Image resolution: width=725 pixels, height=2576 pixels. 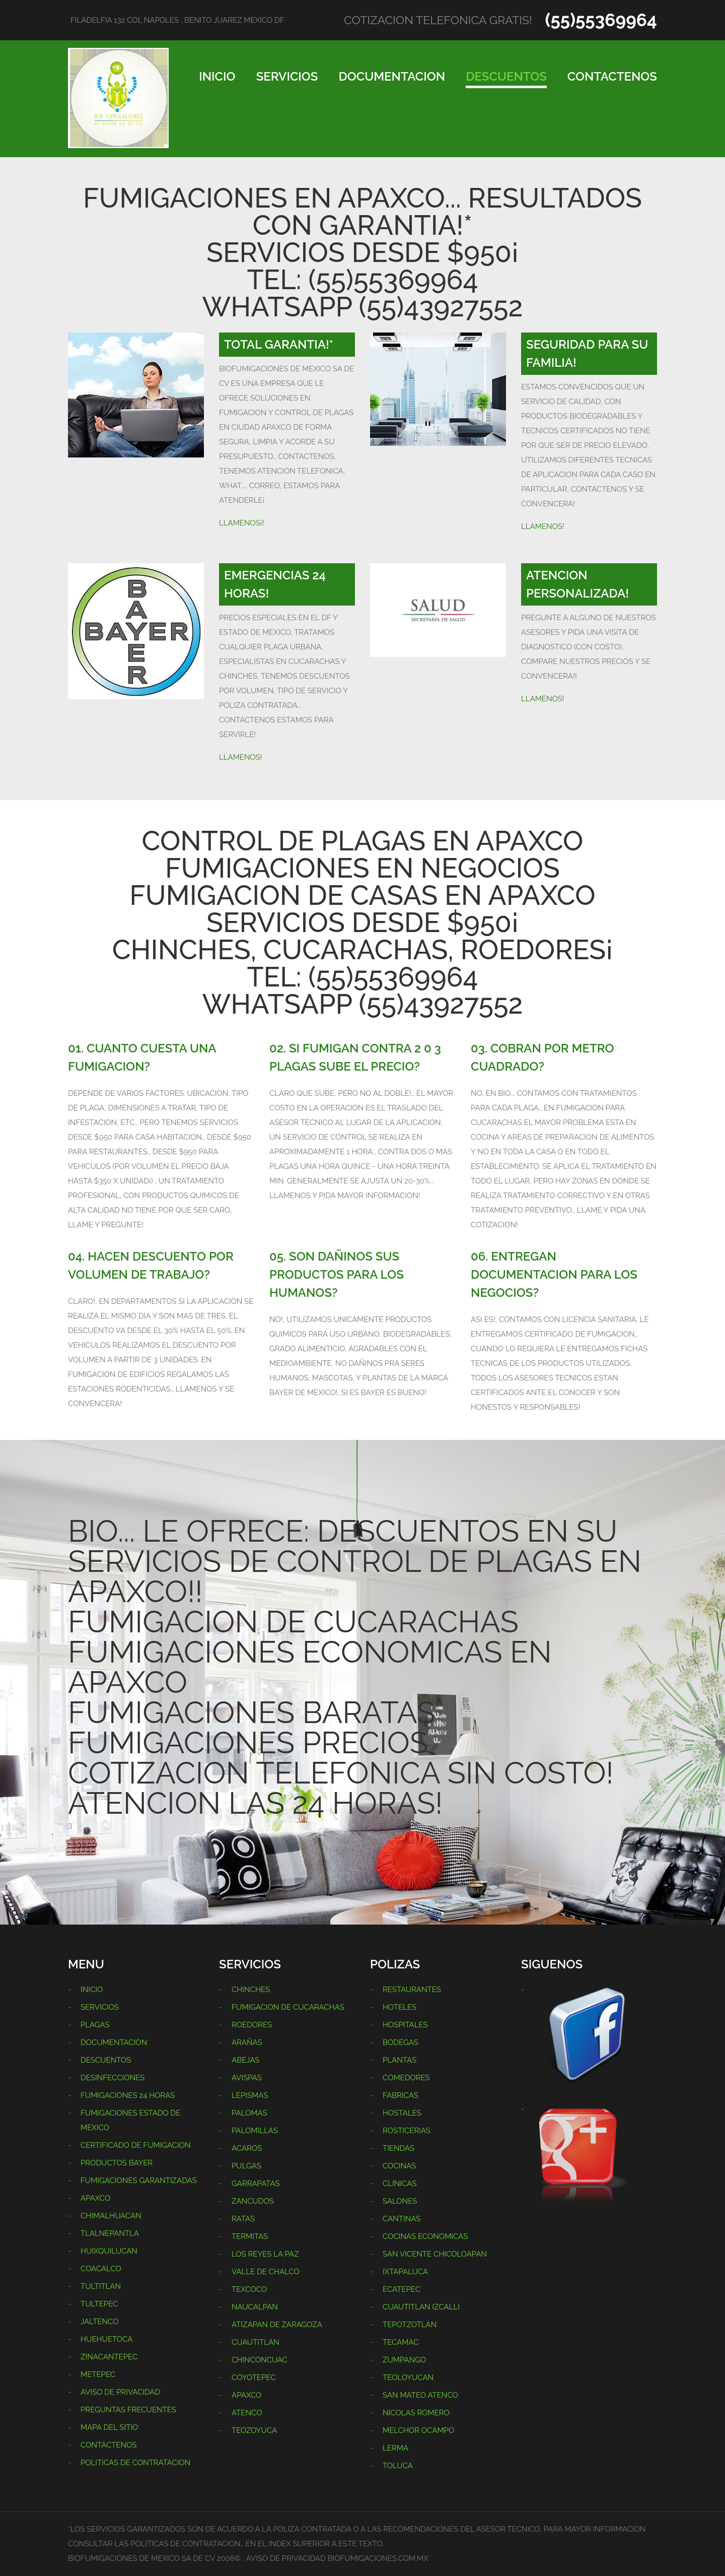 What do you see at coordinates (99, 2303) in the screenshot?
I see `TULTEPEC` at bounding box center [99, 2303].